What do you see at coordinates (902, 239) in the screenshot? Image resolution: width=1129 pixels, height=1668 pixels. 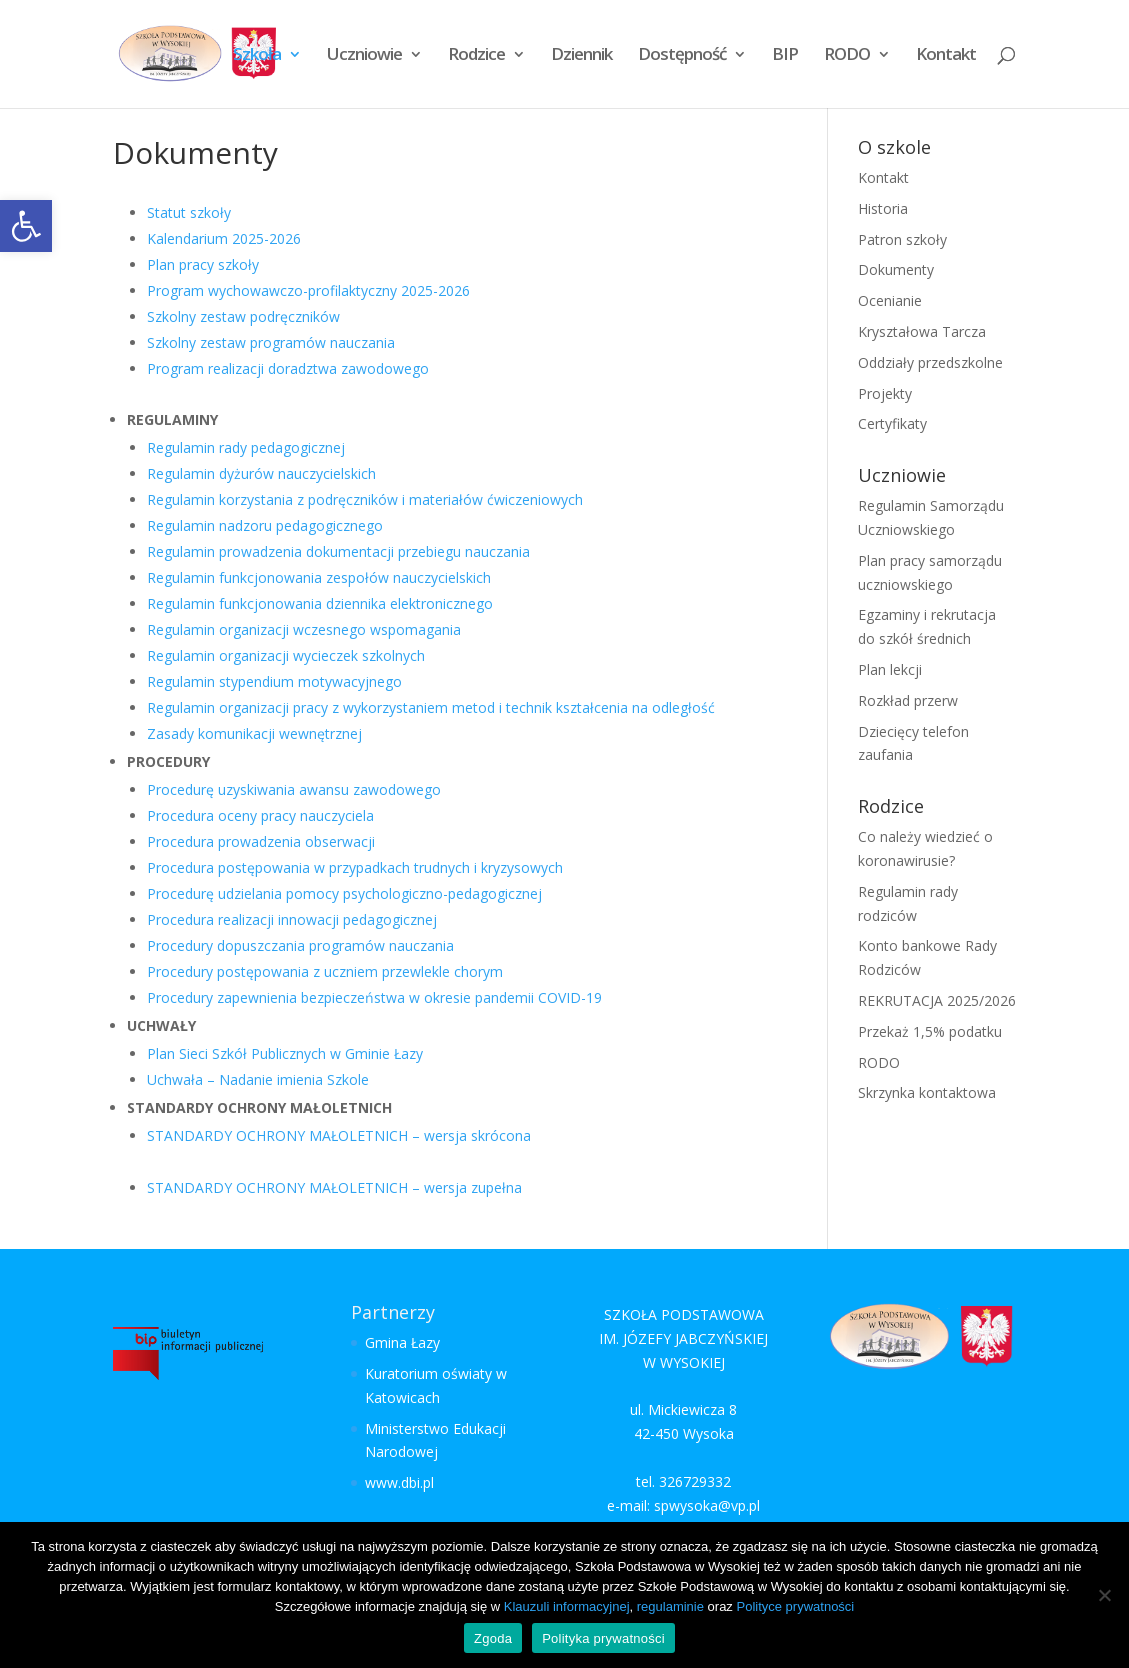 I see `Patron szkoły` at bounding box center [902, 239].